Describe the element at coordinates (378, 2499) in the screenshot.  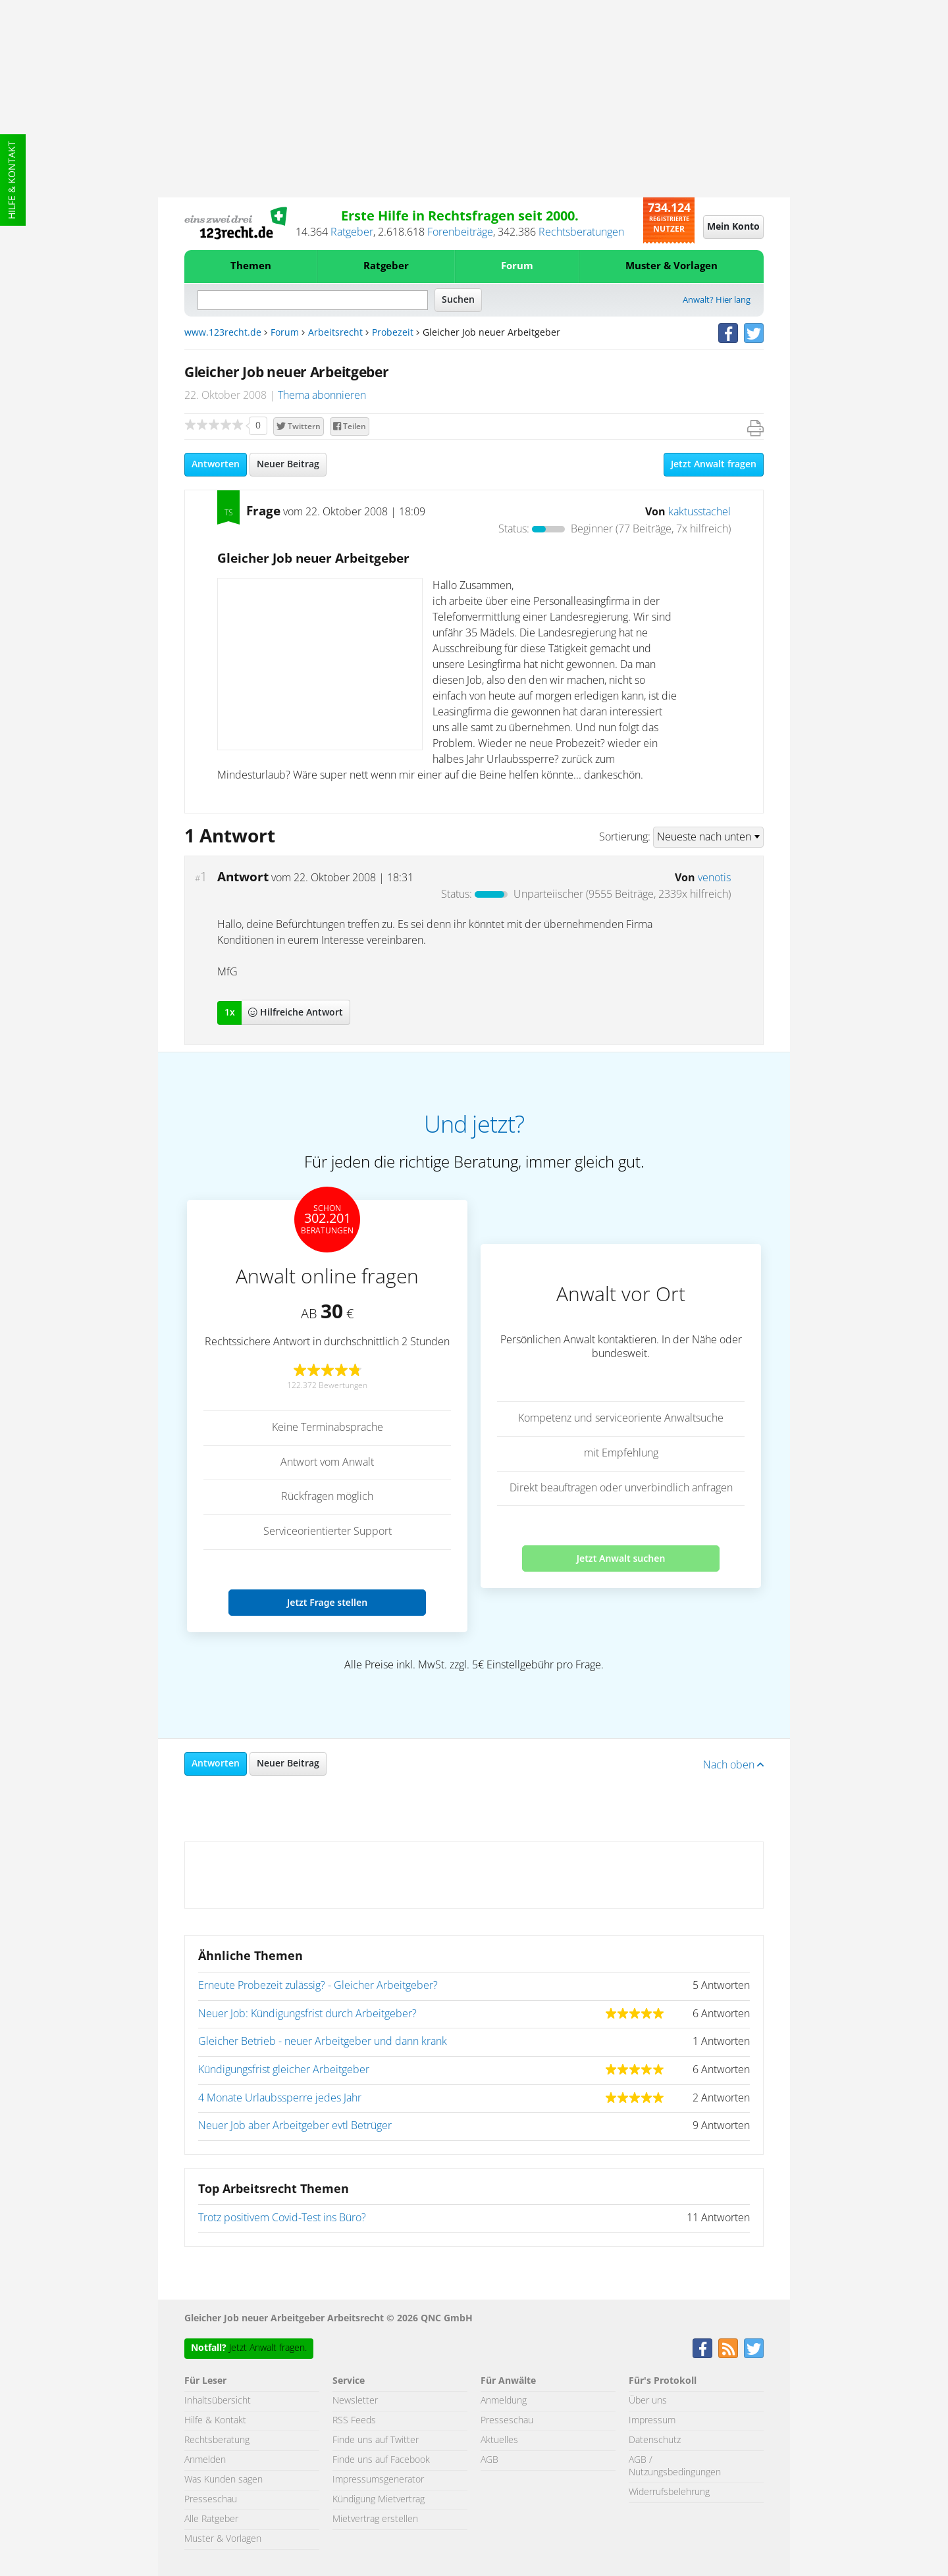
I see `Kündigung Mietvertrag` at that location.